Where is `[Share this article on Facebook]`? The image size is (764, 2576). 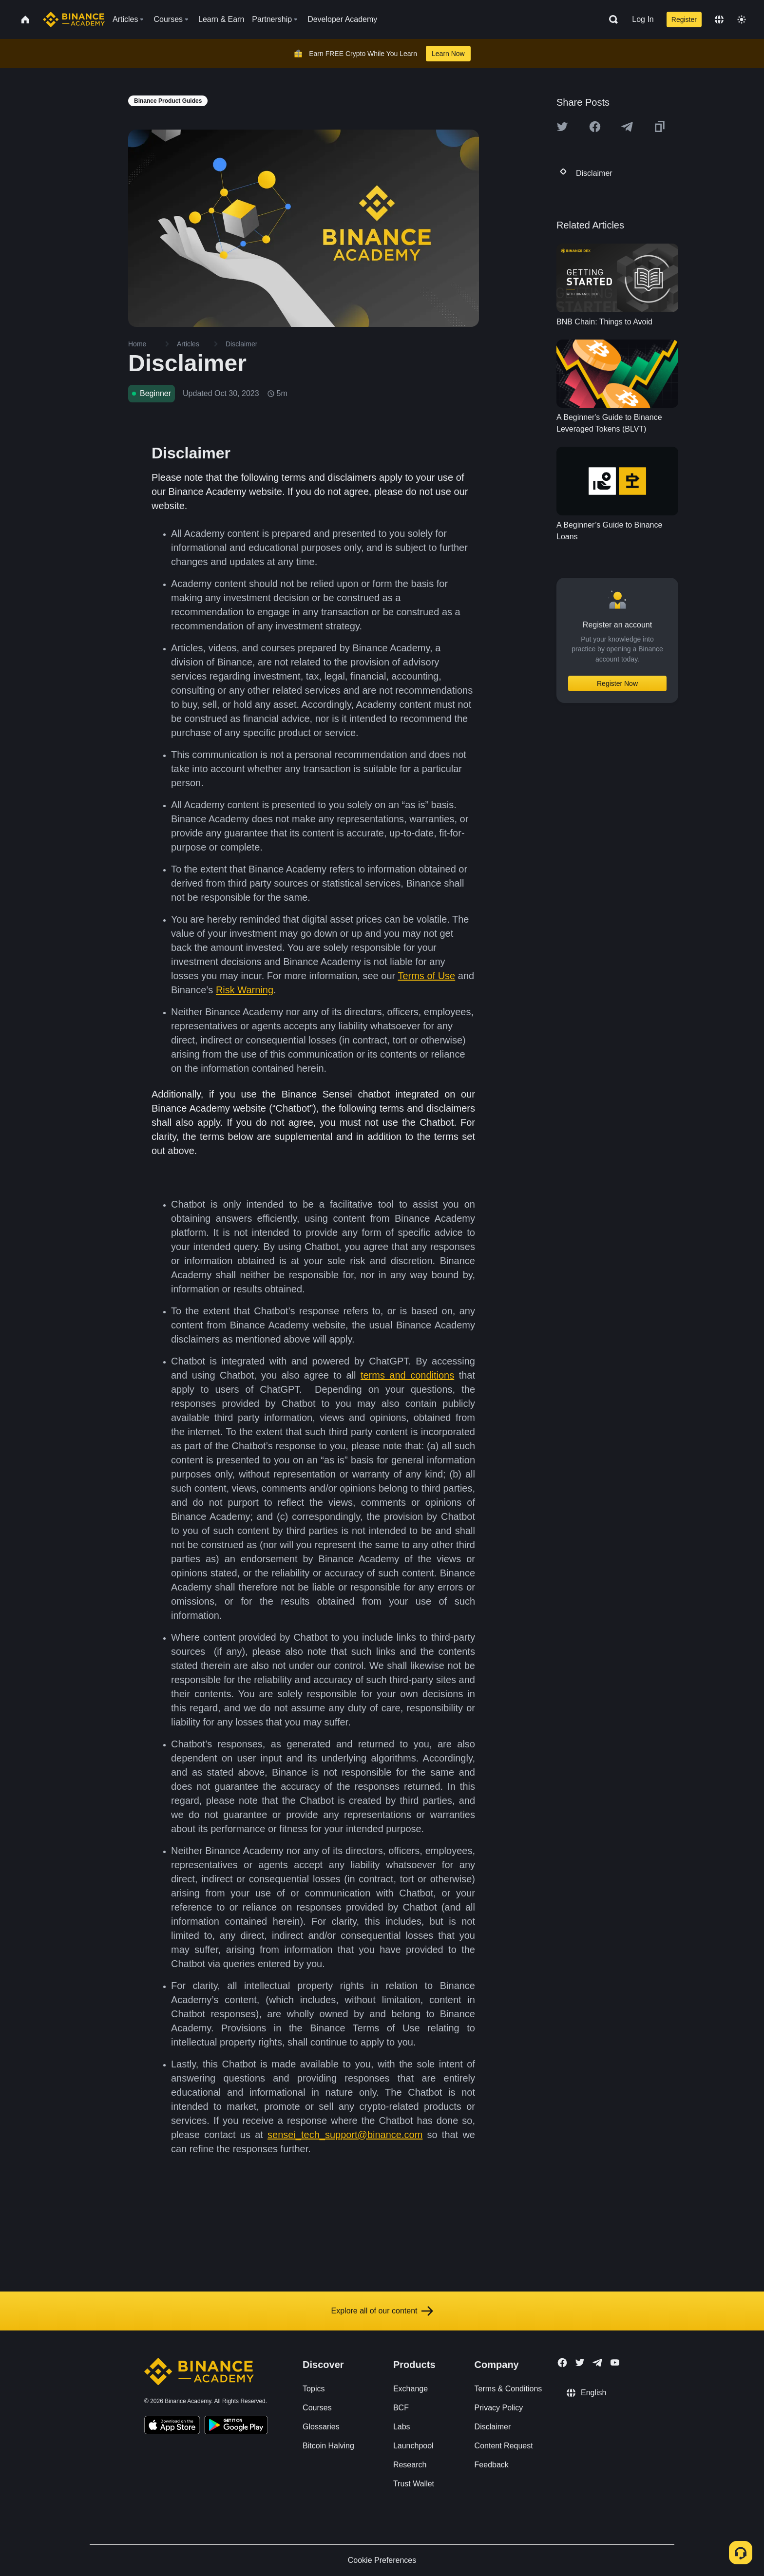 [Share this article on Facebook] is located at coordinates (595, 127).